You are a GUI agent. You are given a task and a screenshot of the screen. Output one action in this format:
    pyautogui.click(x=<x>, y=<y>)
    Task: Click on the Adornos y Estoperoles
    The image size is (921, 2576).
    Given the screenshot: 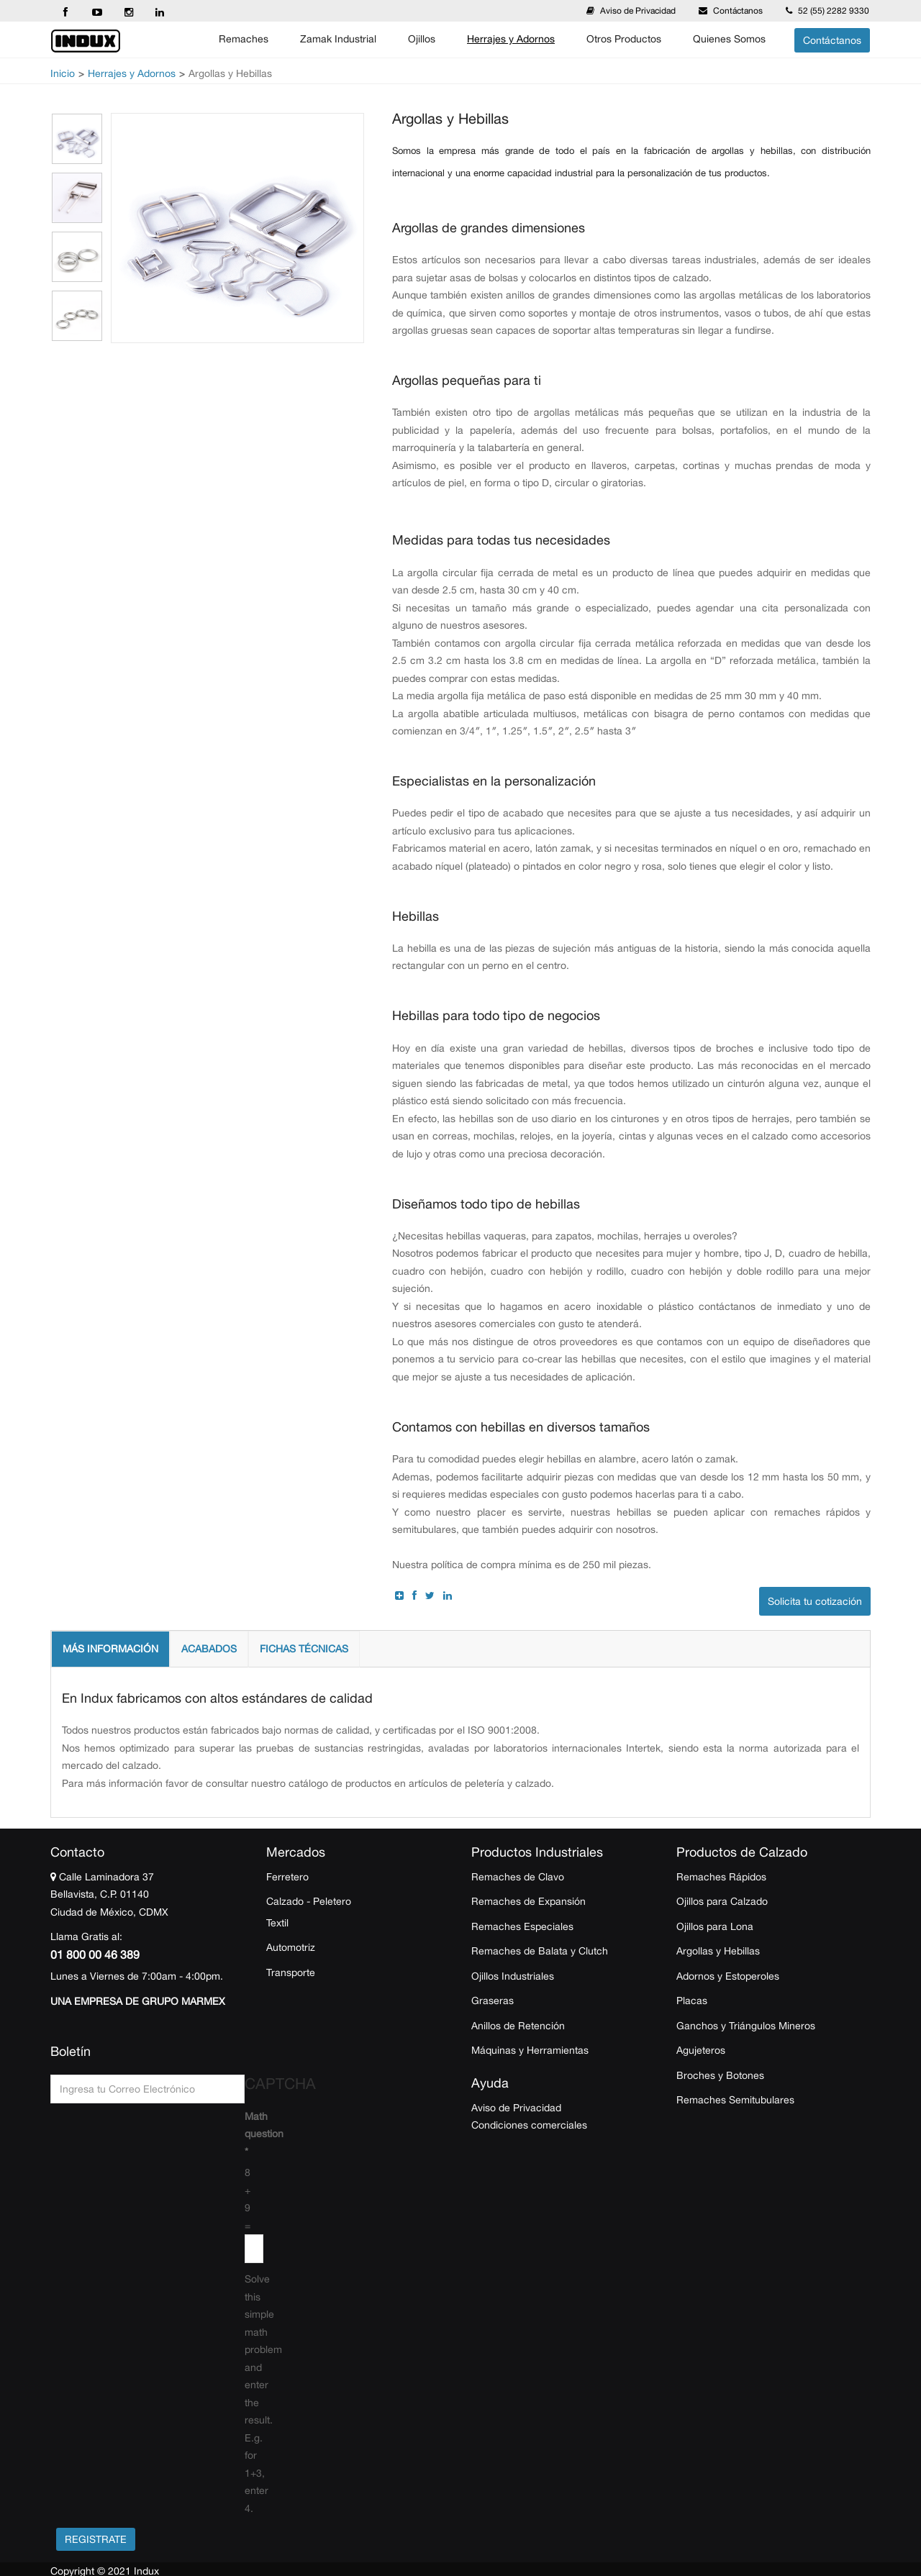 What is the action you would take?
    pyautogui.click(x=727, y=1976)
    